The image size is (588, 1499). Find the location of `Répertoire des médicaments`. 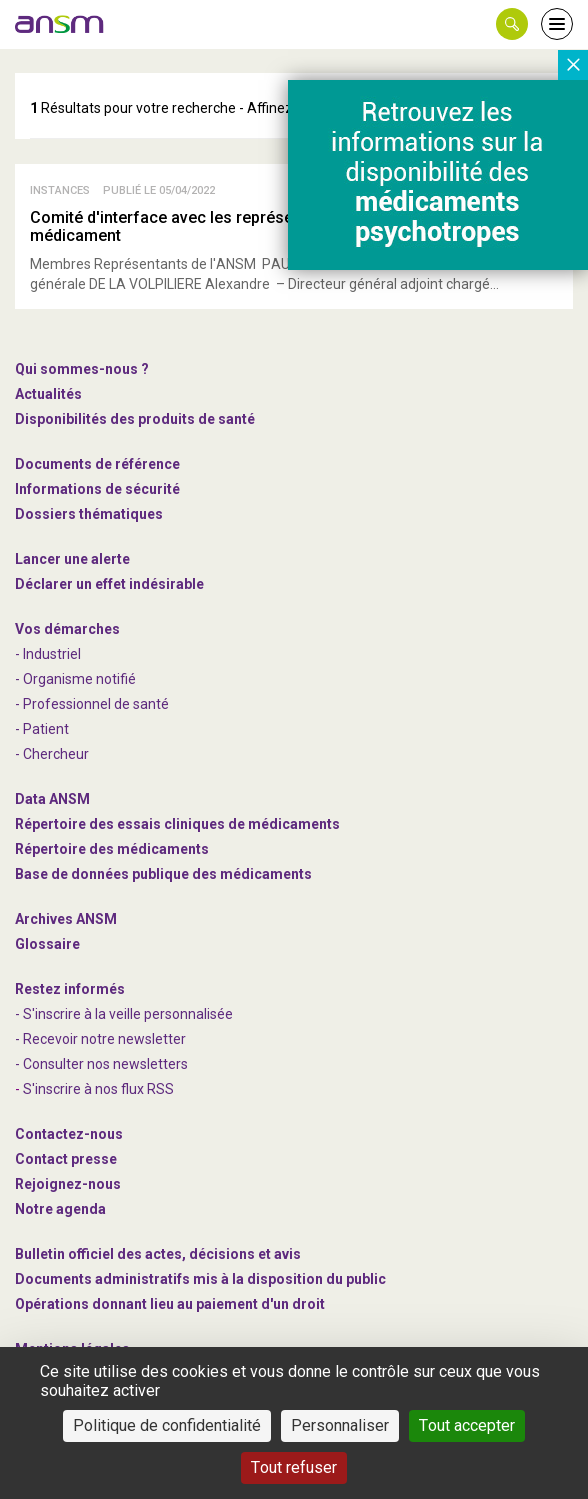

Répertoire des médicaments is located at coordinates (112, 849).